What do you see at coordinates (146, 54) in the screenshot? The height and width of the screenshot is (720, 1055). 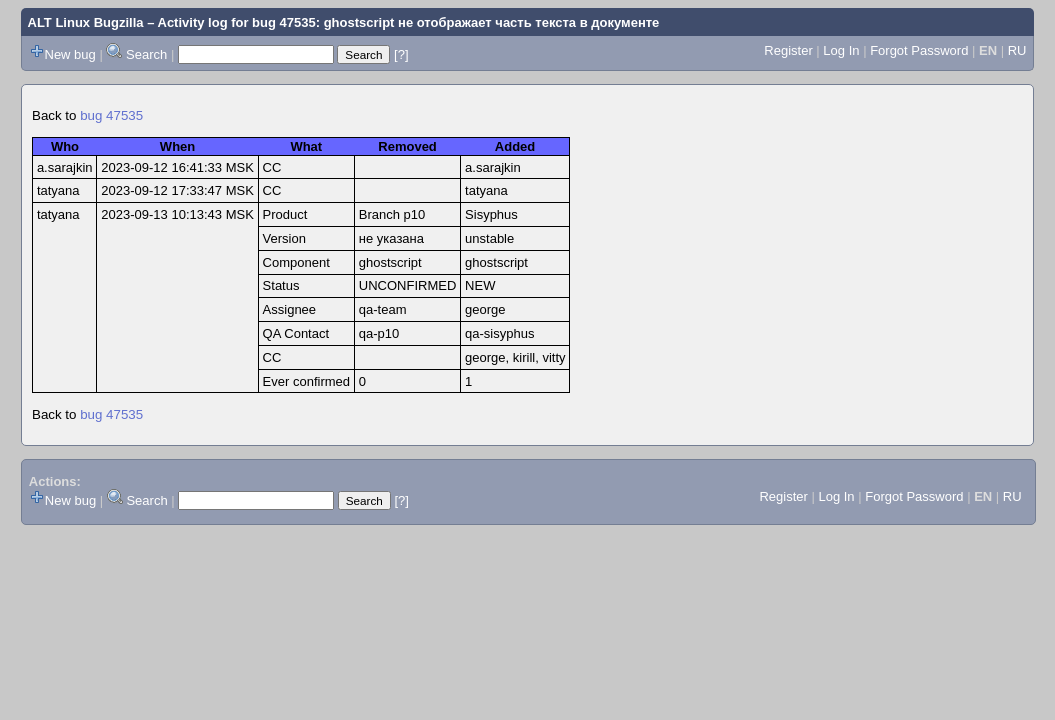 I see `Search` at bounding box center [146, 54].